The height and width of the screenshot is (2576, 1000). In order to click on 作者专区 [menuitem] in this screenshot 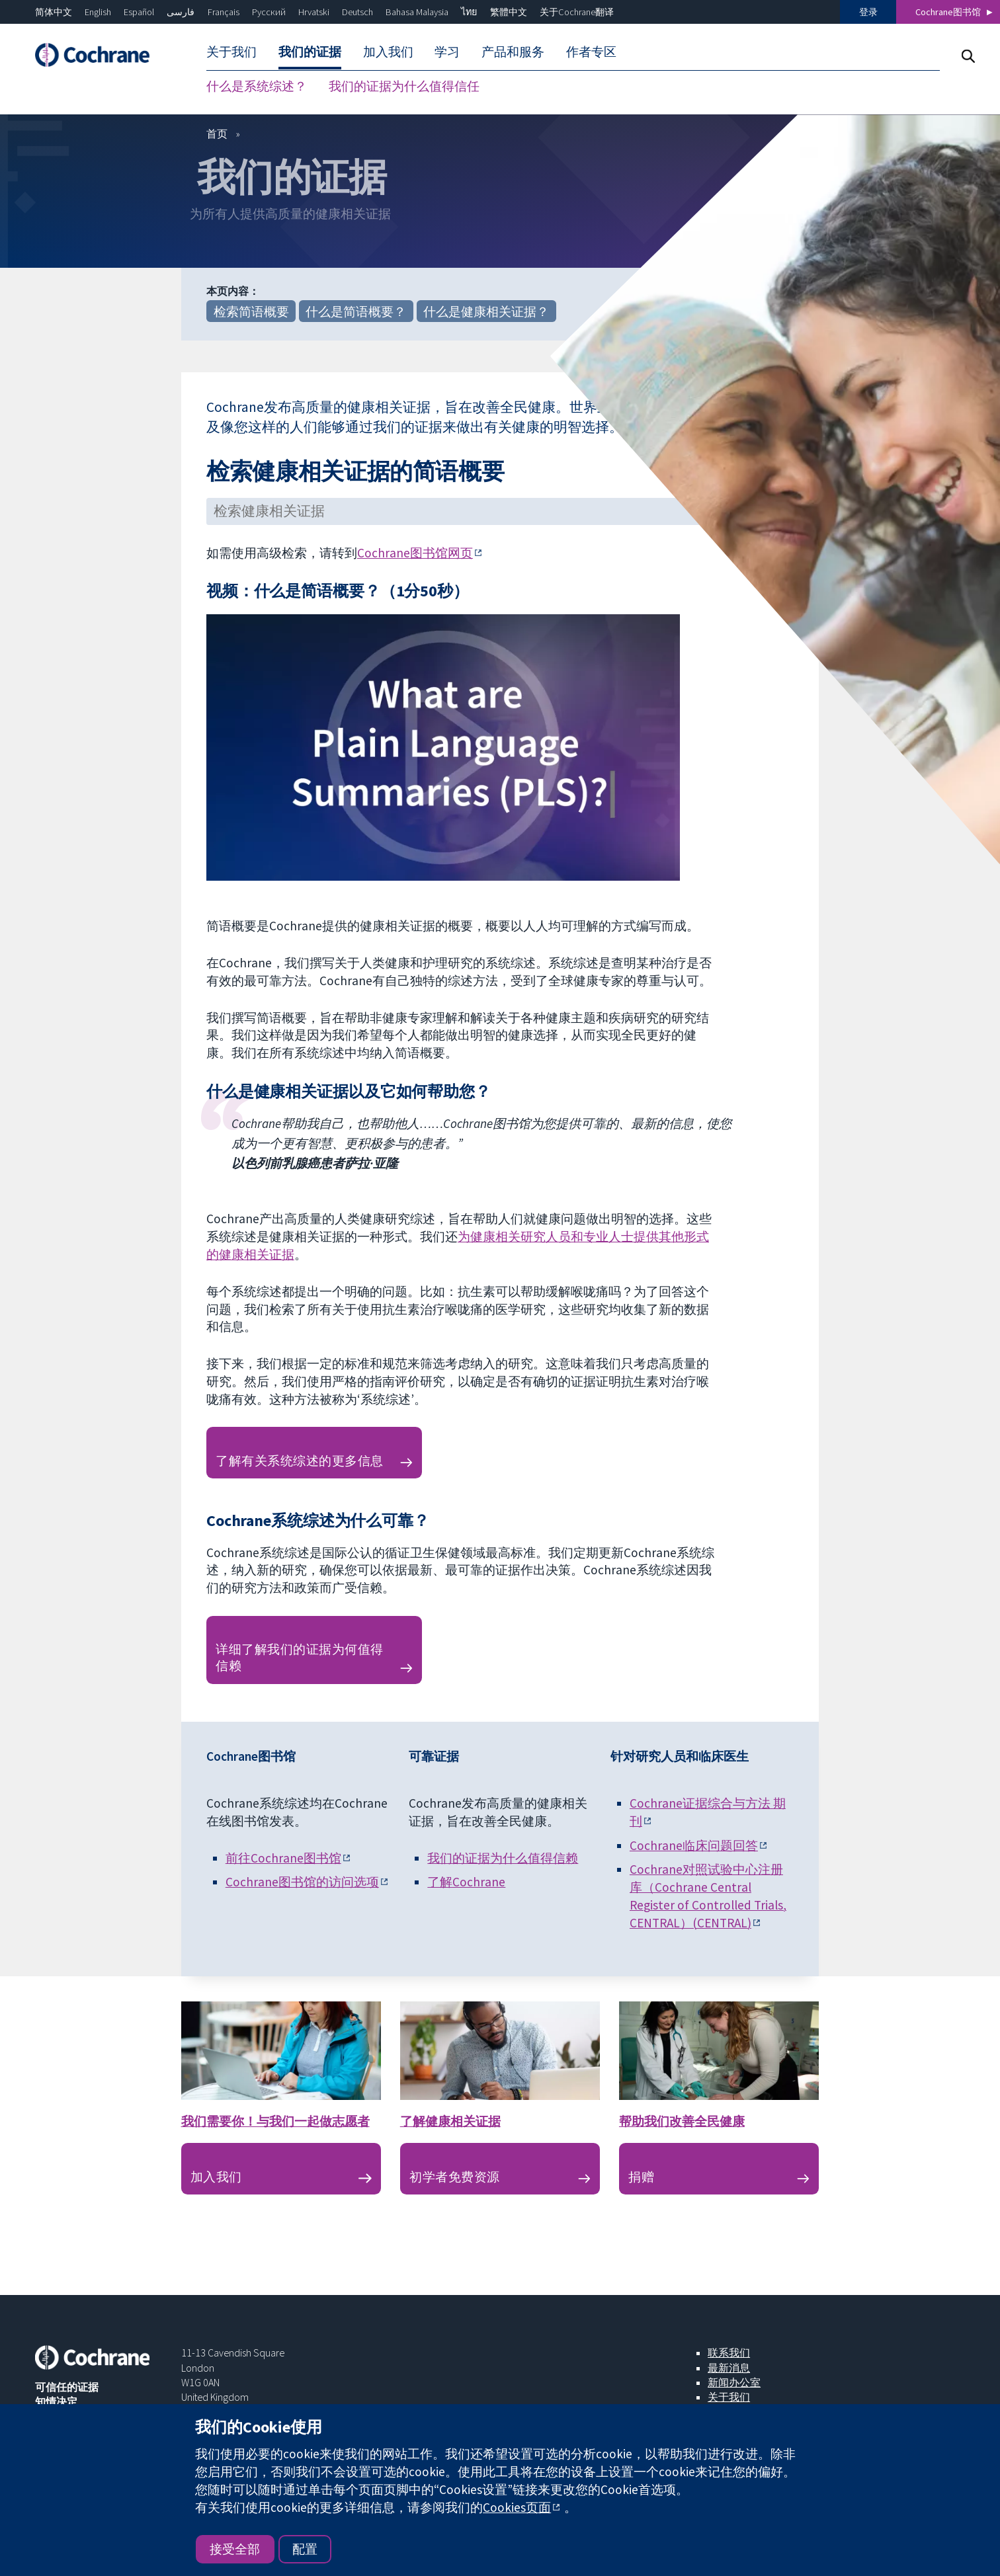, I will do `click(591, 52)`.